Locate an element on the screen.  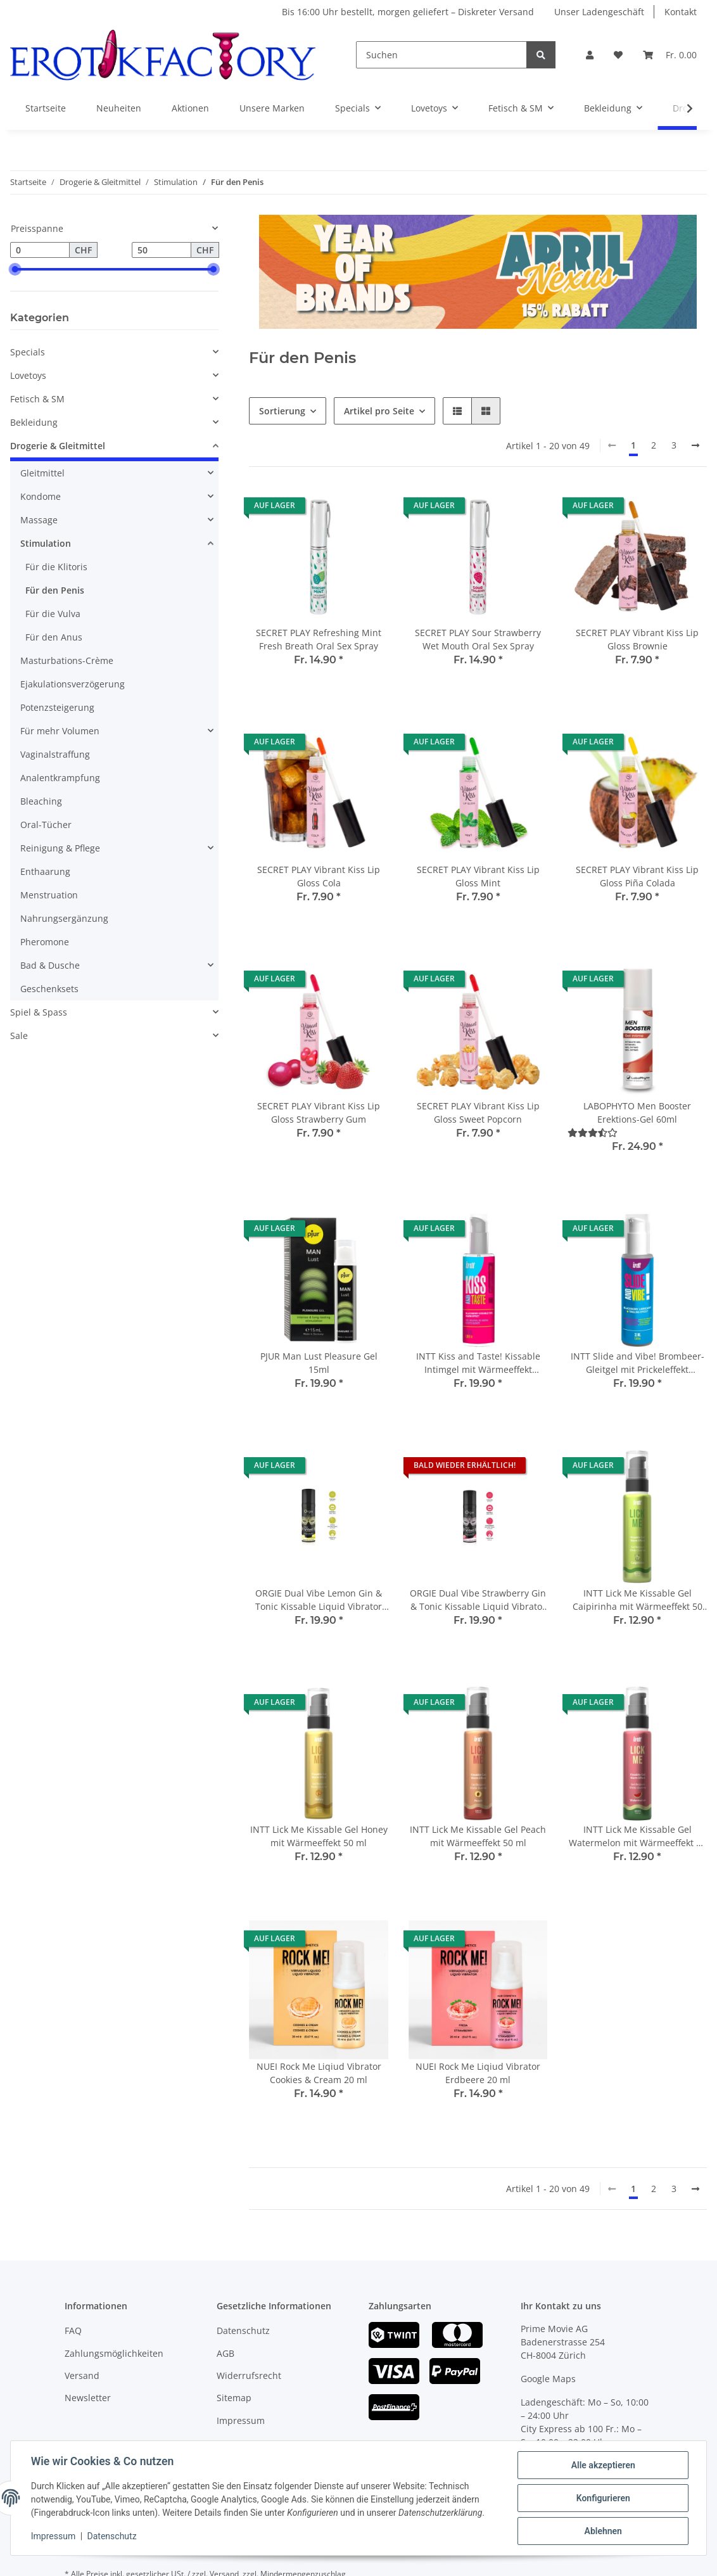
[Suchen] is located at coordinates (441, 54).